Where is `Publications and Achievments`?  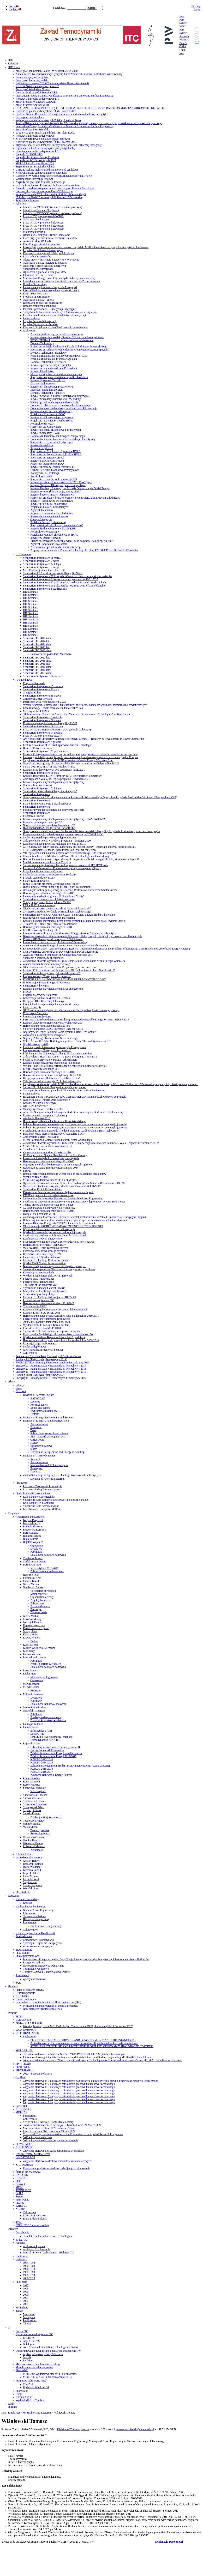 Publications and Achievments is located at coordinates (47, 1571).